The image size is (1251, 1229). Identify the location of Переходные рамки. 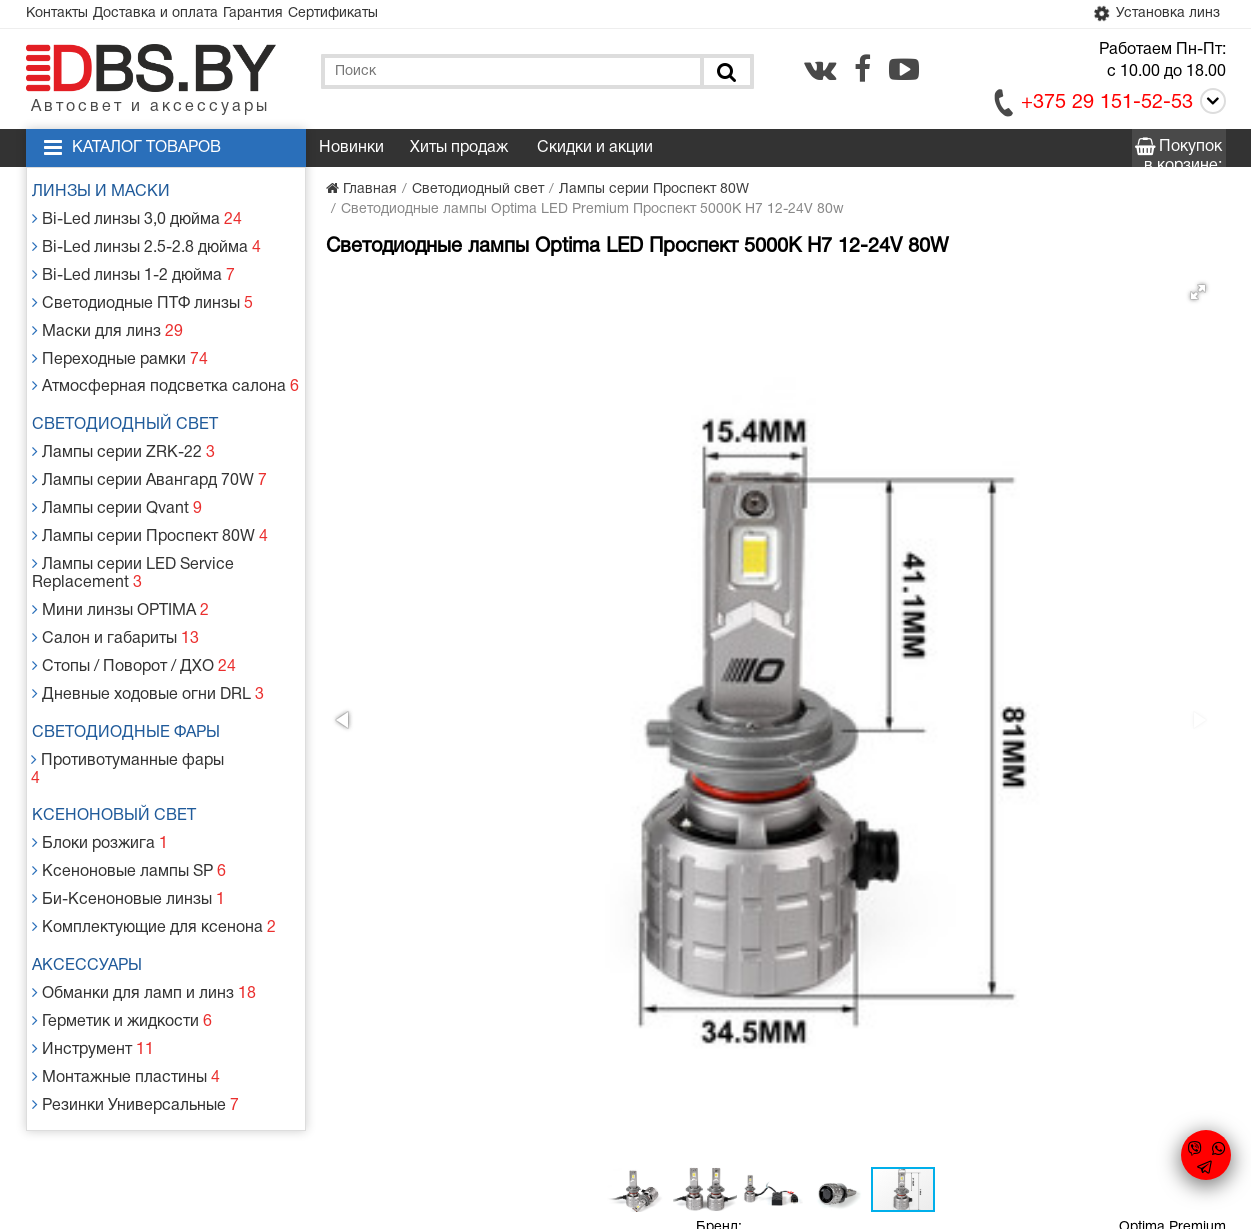
(120, 340).